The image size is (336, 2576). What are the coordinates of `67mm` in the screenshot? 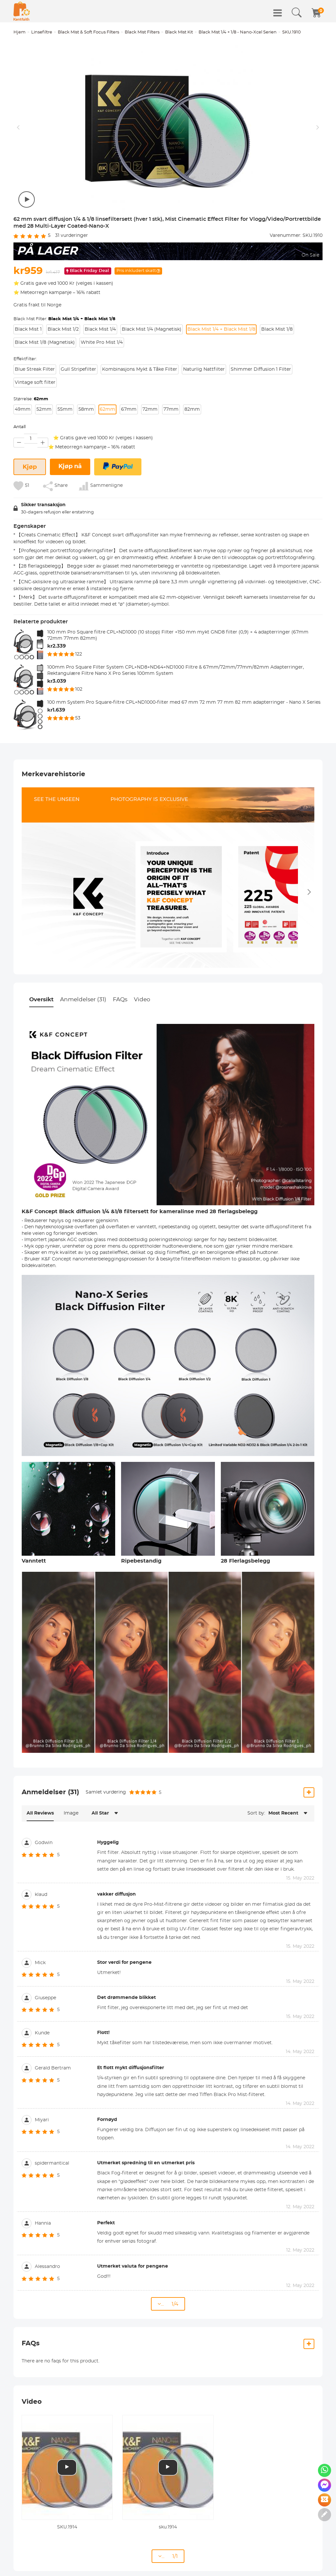 It's located at (128, 409).